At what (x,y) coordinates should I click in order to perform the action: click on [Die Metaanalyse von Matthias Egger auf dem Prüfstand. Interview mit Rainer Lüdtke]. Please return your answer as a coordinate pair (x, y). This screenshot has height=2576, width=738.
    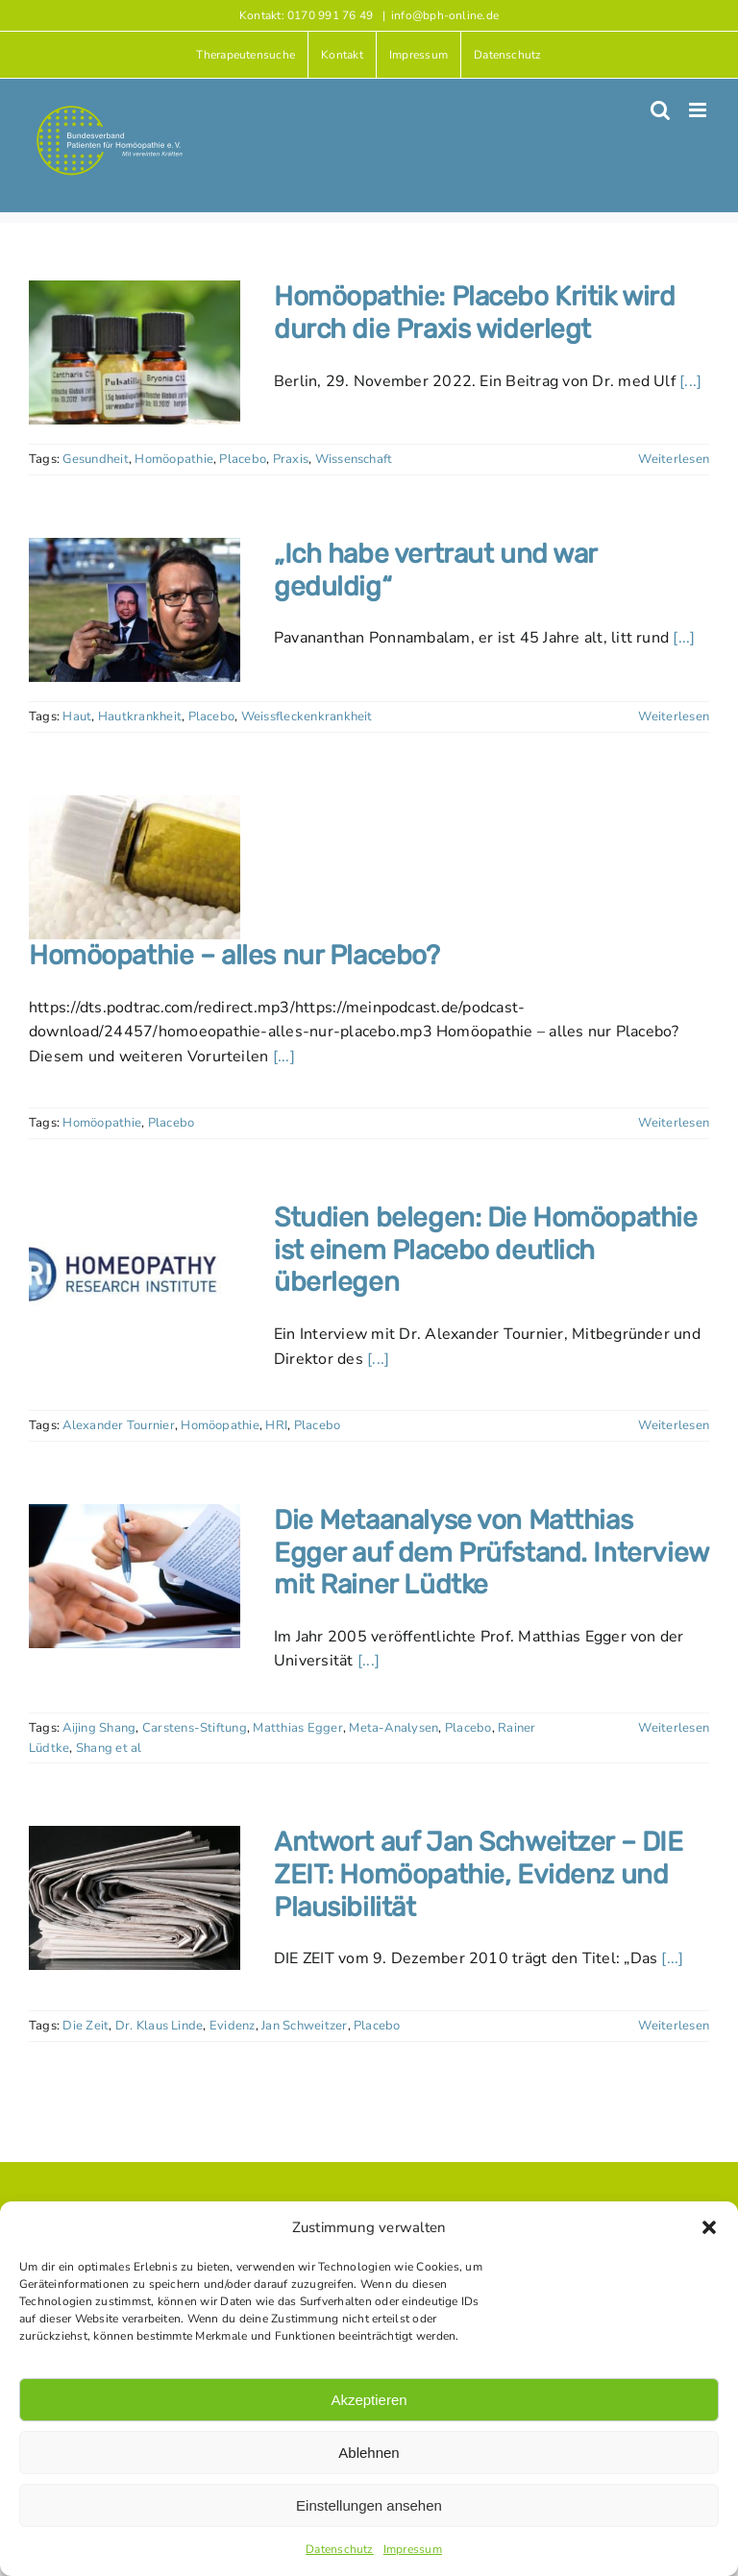
    Looking at the image, I should click on (134, 1576).